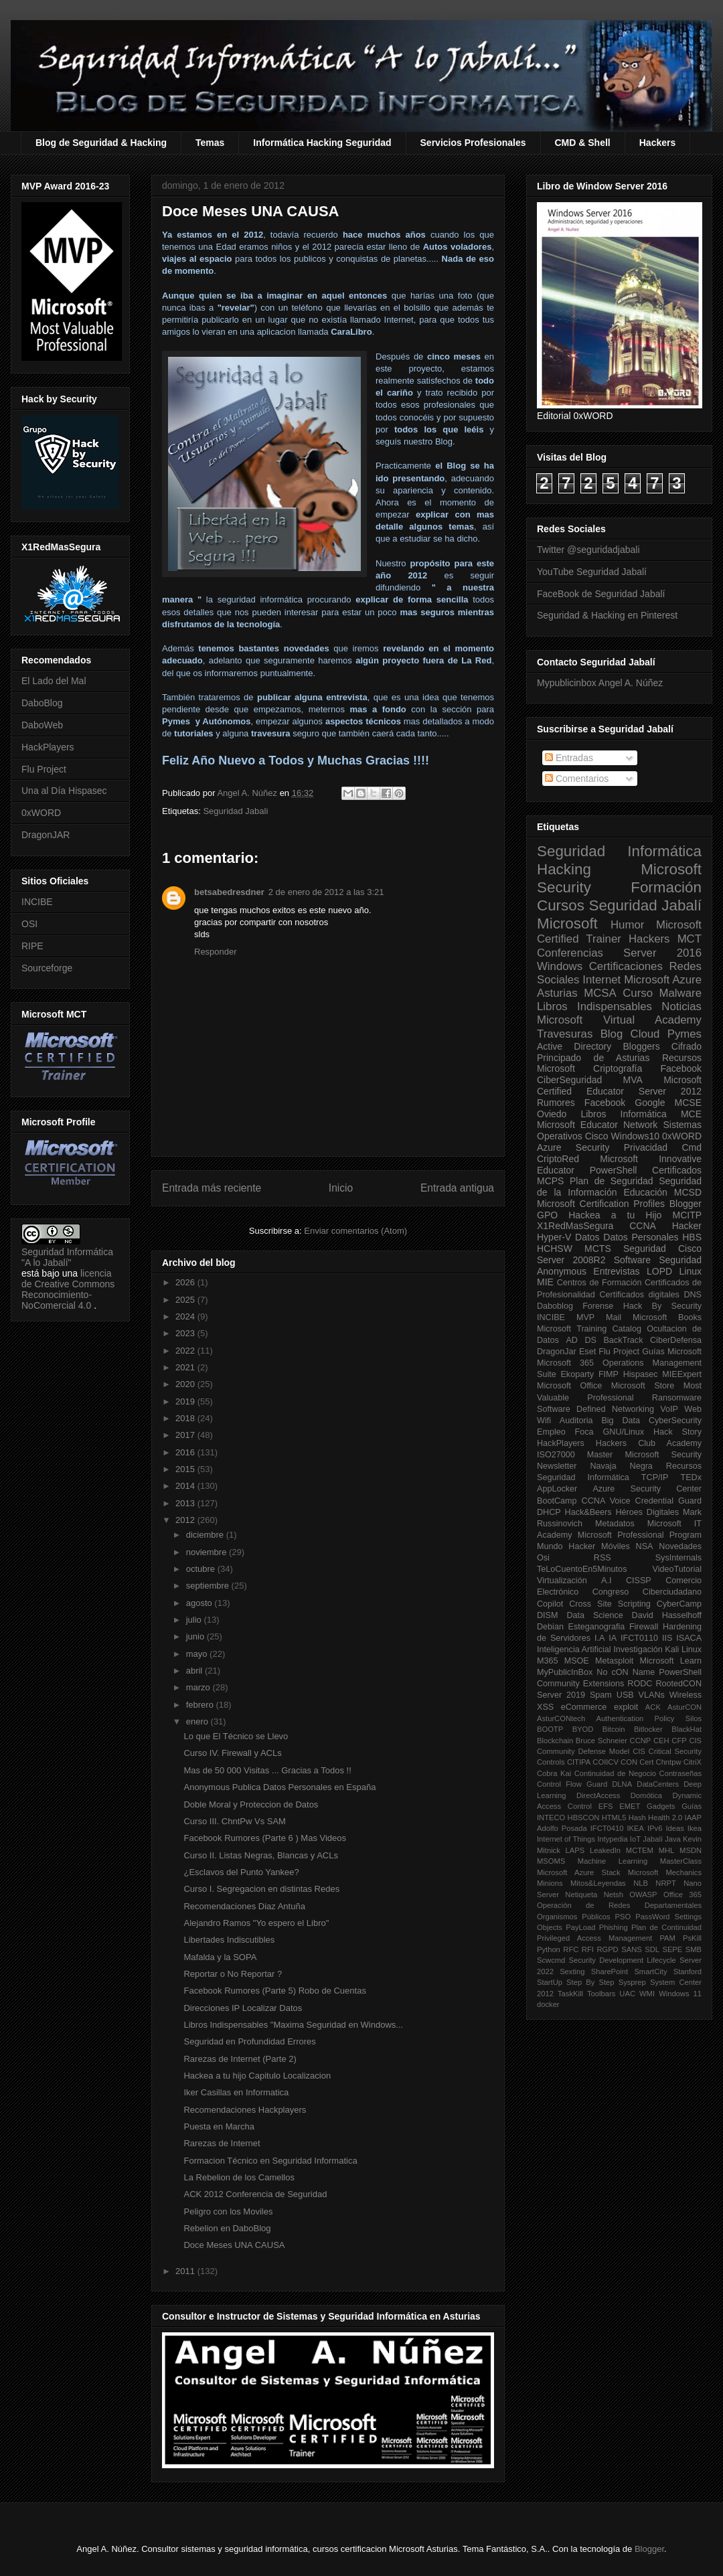 Image resolution: width=723 pixels, height=2576 pixels. I want to click on RIPE, so click(32, 946).